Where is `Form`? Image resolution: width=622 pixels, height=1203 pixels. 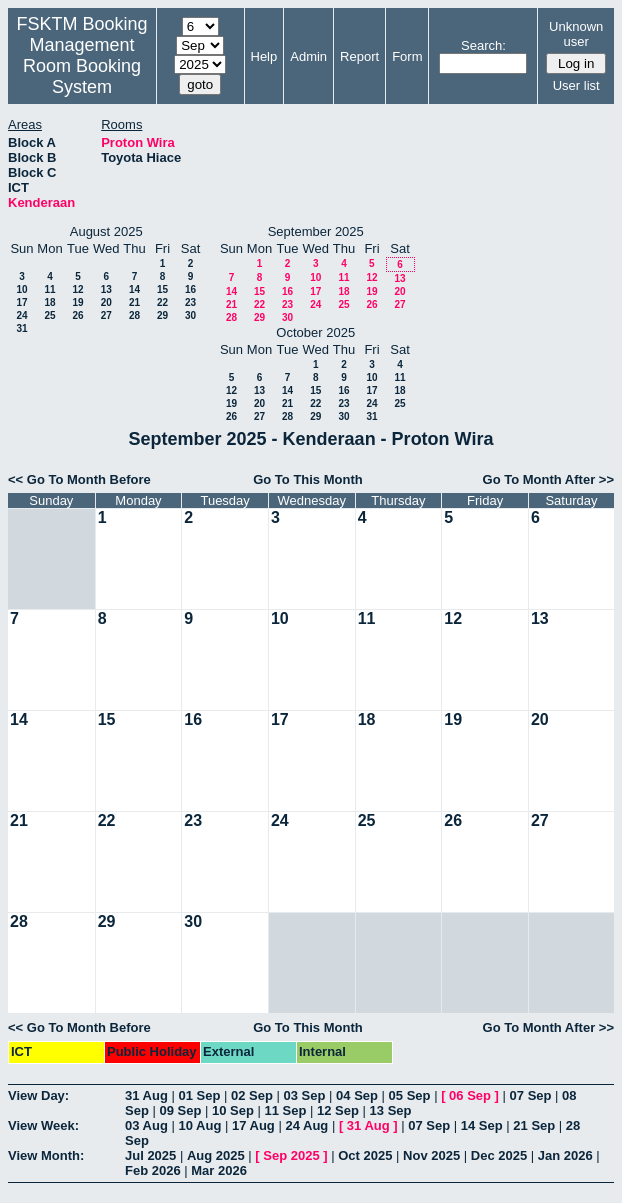 Form is located at coordinates (407, 56).